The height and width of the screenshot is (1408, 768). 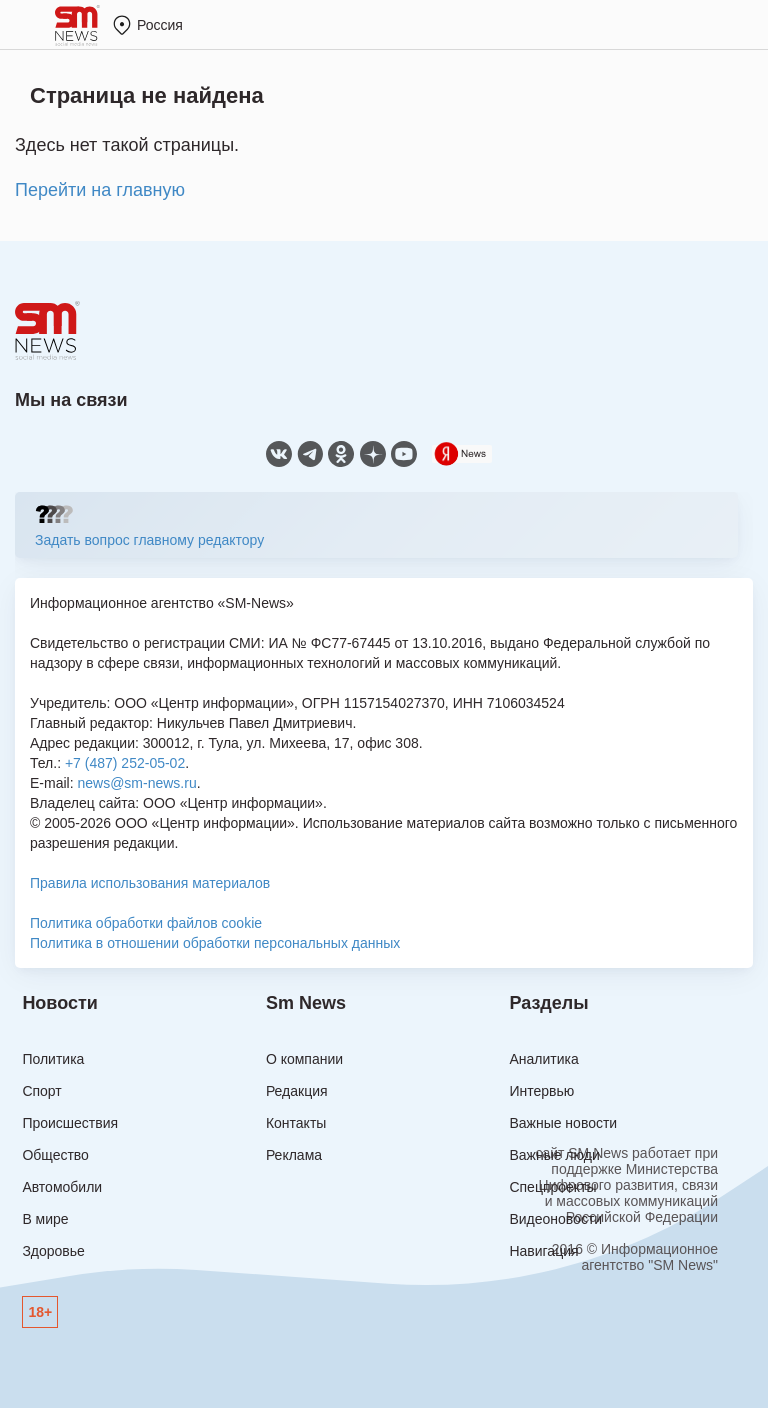 I want to click on Автомобили, so click(x=62, y=1187).